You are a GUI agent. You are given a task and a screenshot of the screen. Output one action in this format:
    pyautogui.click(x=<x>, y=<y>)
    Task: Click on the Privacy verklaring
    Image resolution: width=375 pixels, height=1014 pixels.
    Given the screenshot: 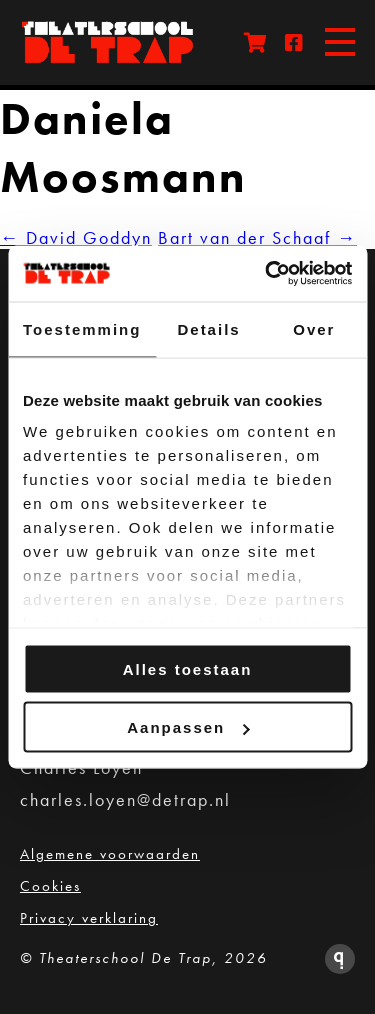 What is the action you would take?
    pyautogui.click(x=89, y=918)
    